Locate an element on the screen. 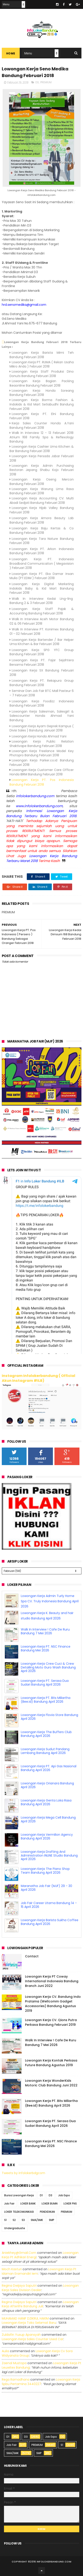 This screenshot has width=83, height=2576. Job Fair is located at coordinates (9, 2203).